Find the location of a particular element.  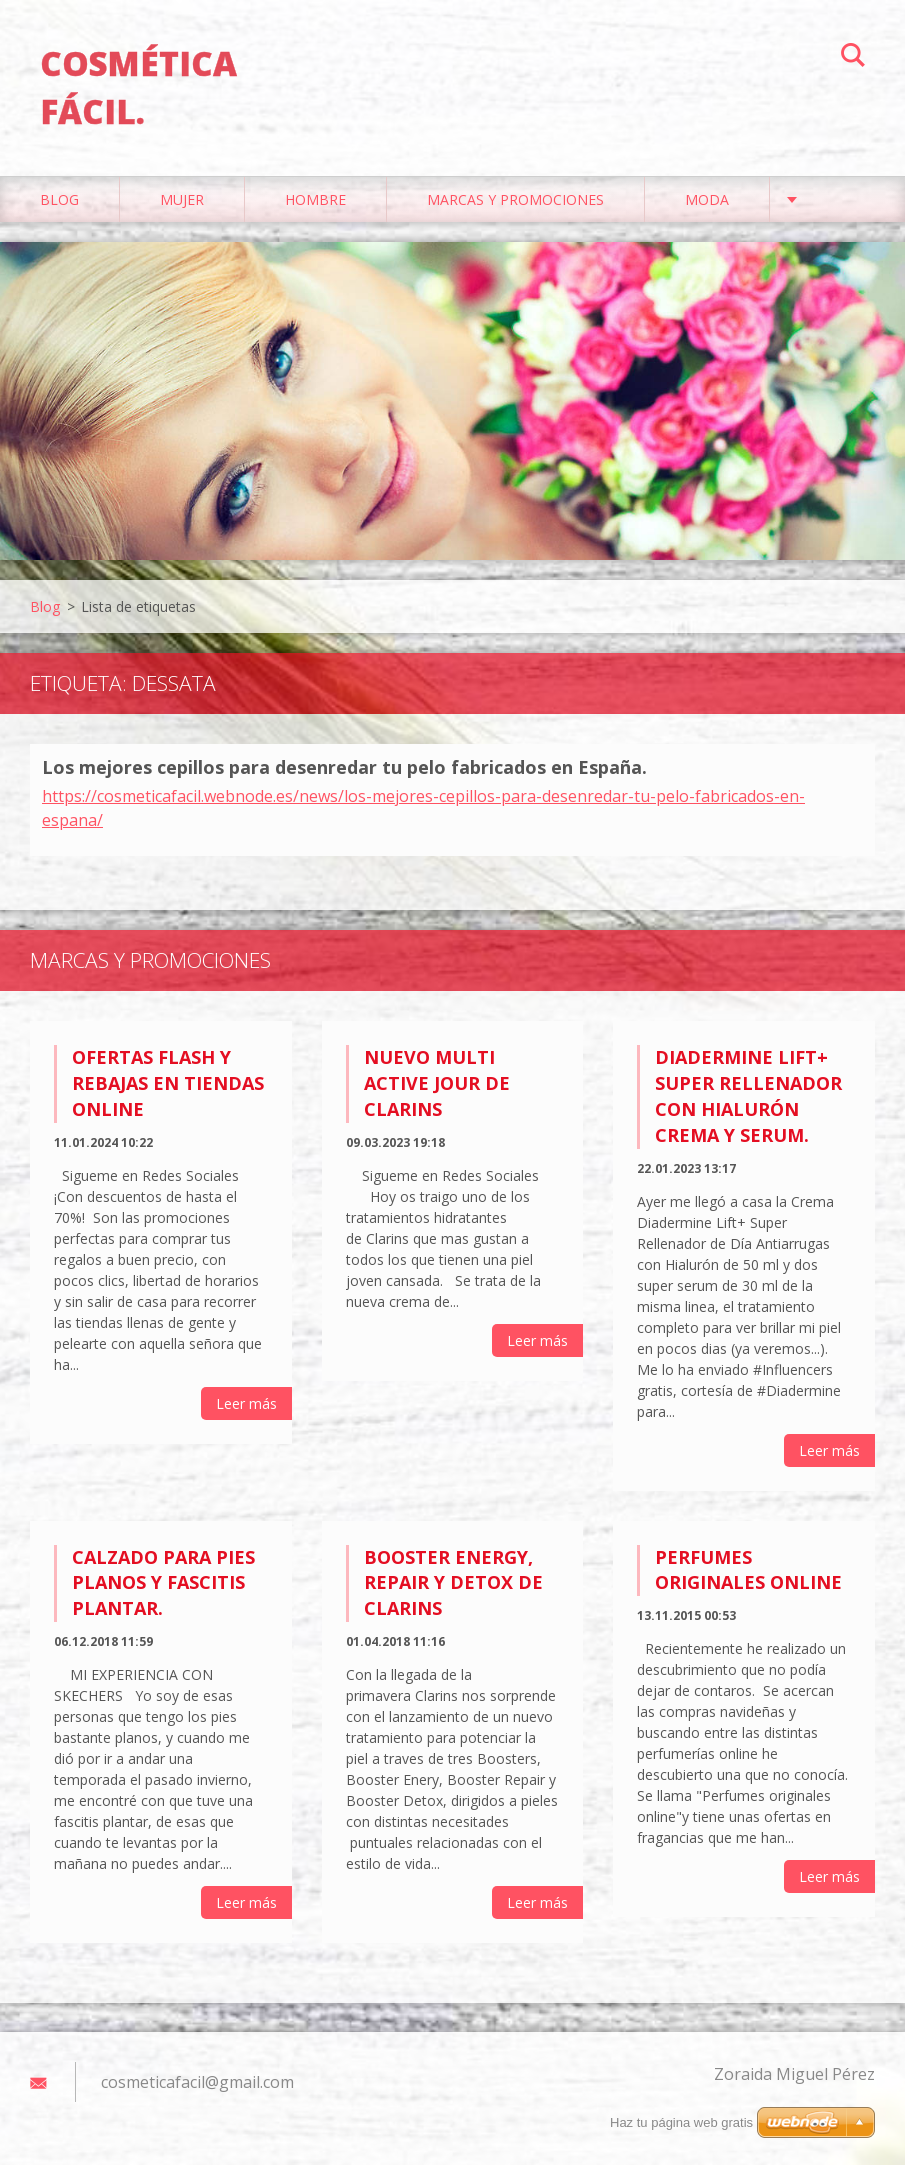

Leer más is located at coordinates (246, 1403).